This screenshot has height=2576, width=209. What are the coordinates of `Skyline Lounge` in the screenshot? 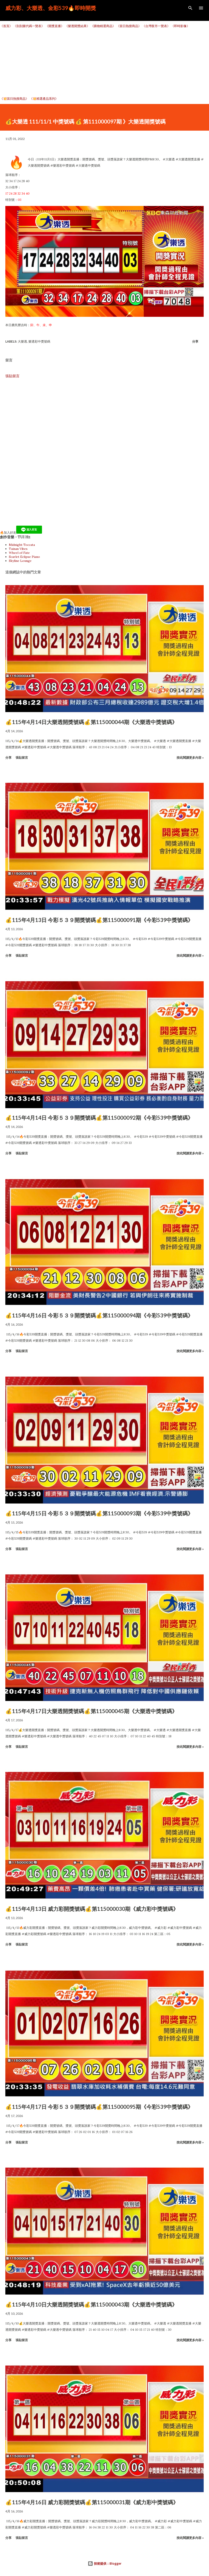 It's located at (20, 561).